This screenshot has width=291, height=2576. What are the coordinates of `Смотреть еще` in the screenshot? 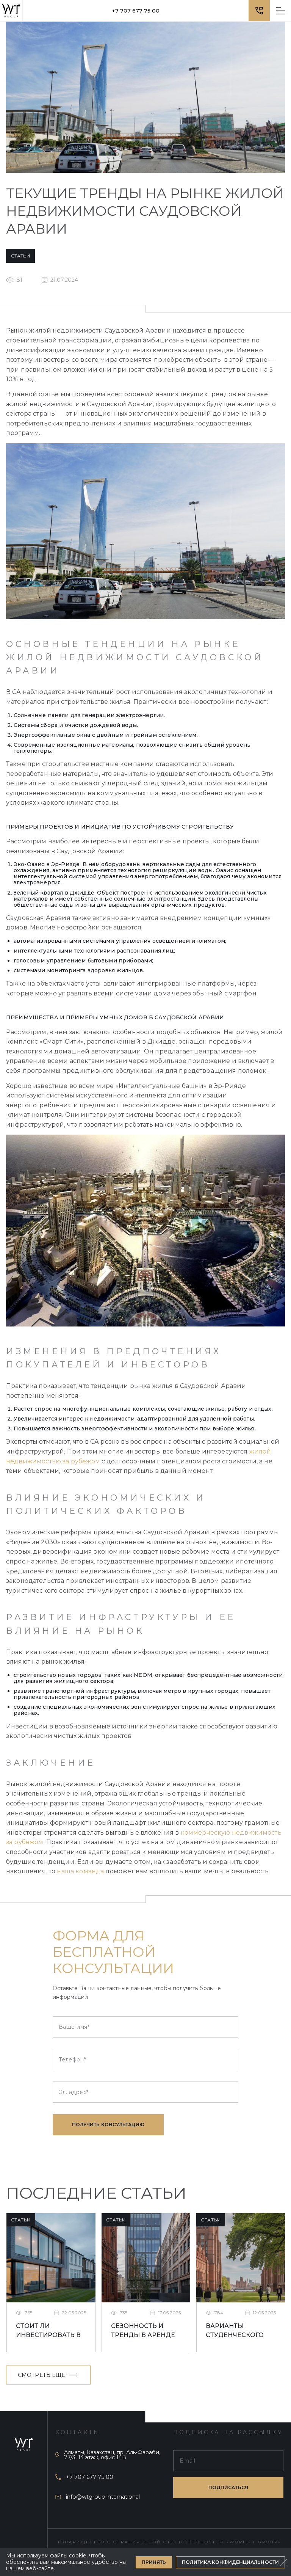 It's located at (48, 2375).